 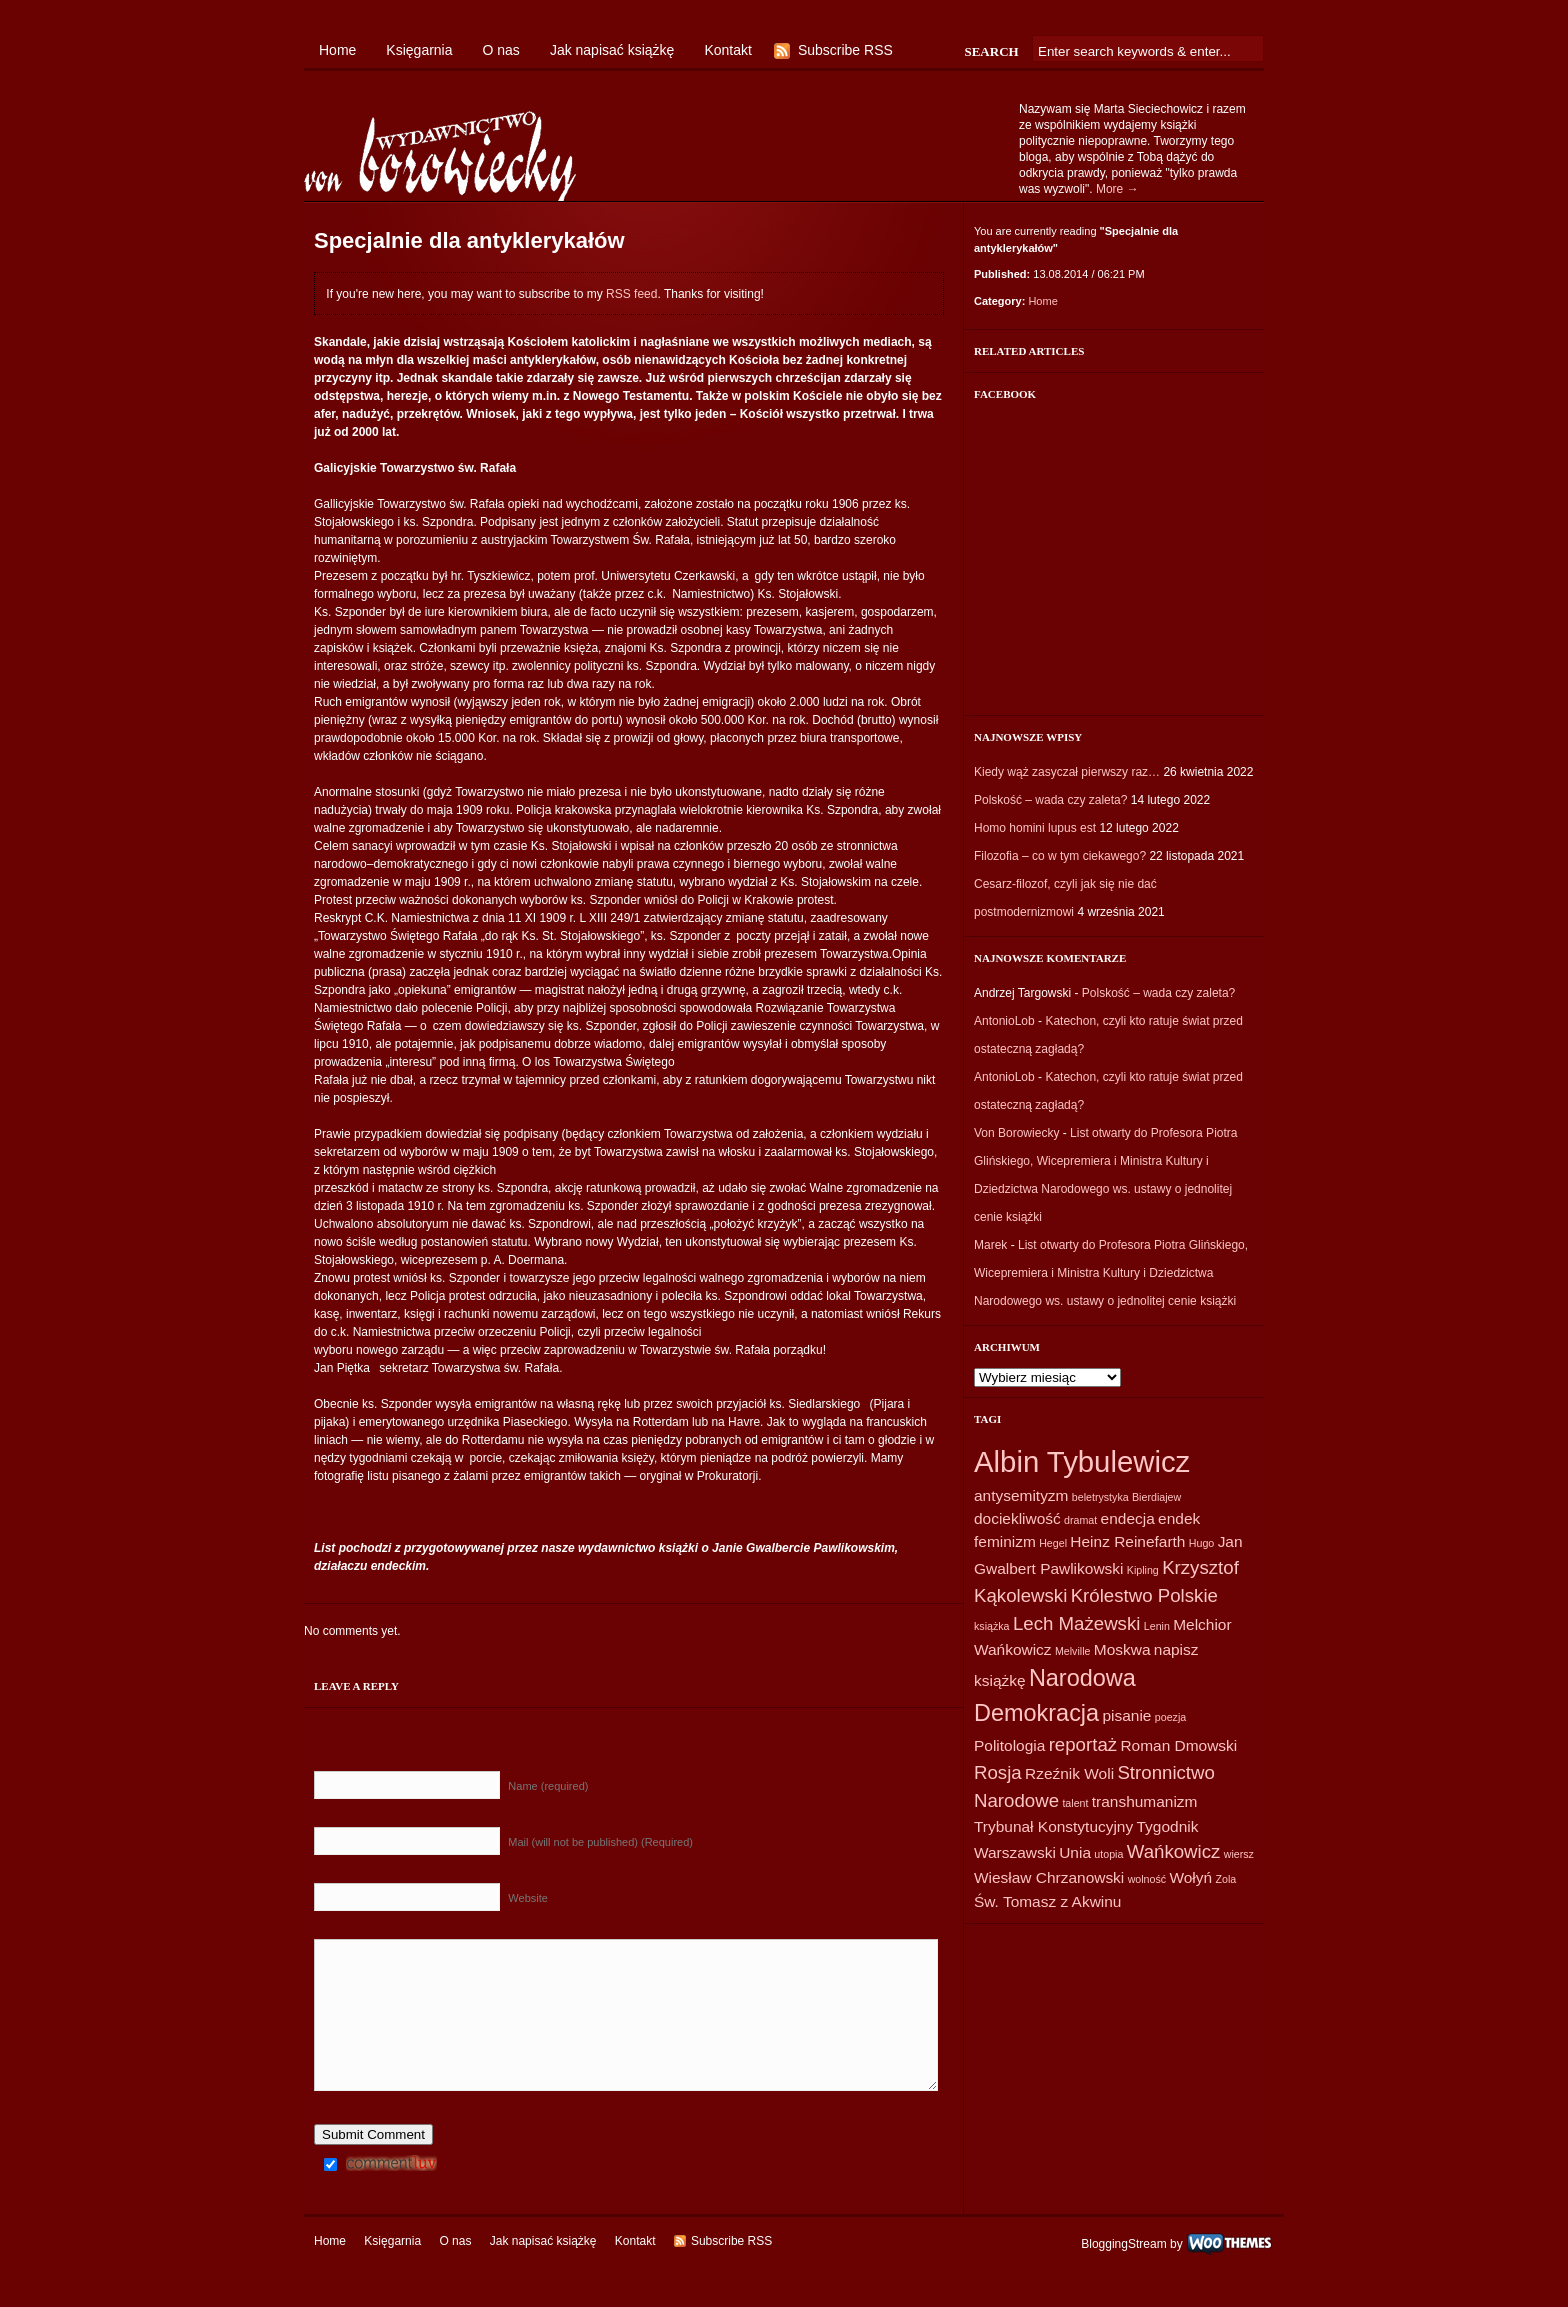 What do you see at coordinates (1017, 1518) in the screenshot?
I see `dociekliwość [dociekliwość (2 elementy)]` at bounding box center [1017, 1518].